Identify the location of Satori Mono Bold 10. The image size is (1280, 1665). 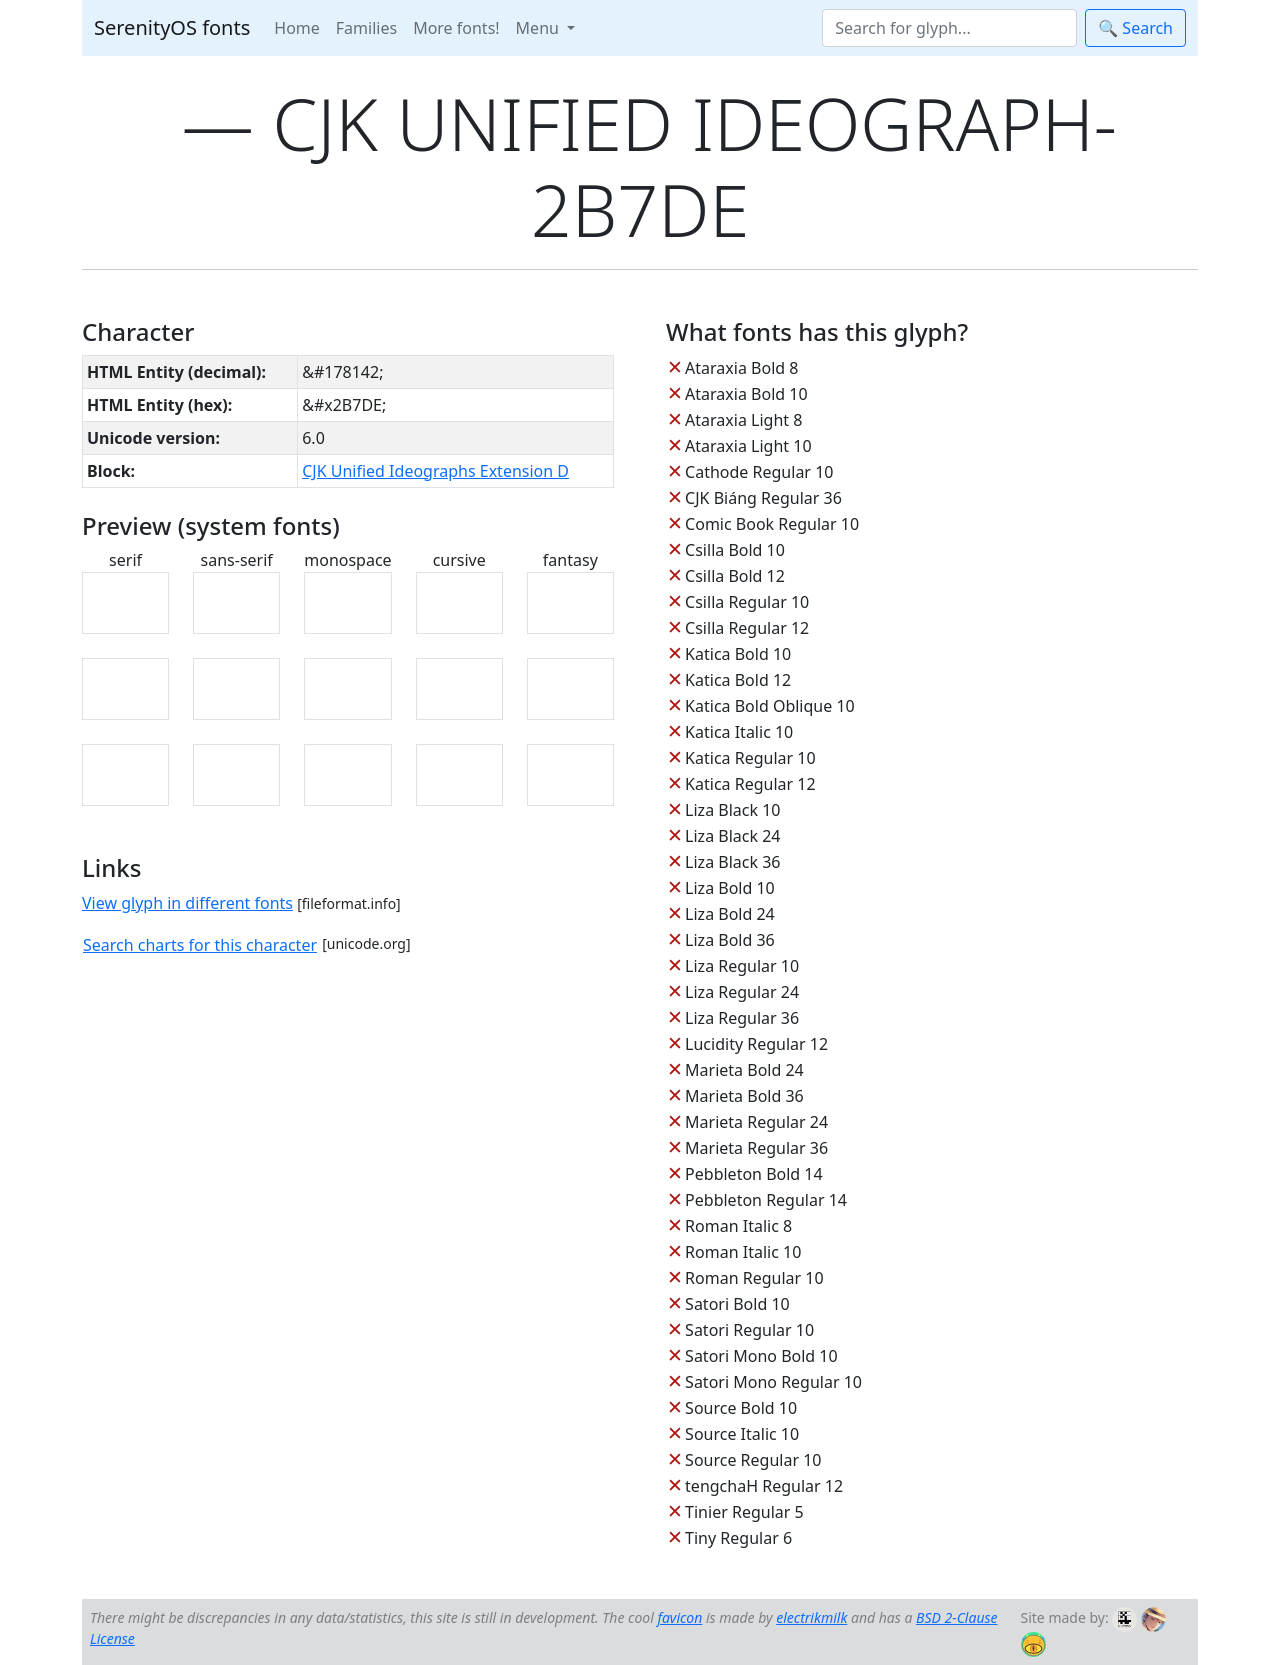
(761, 1356).